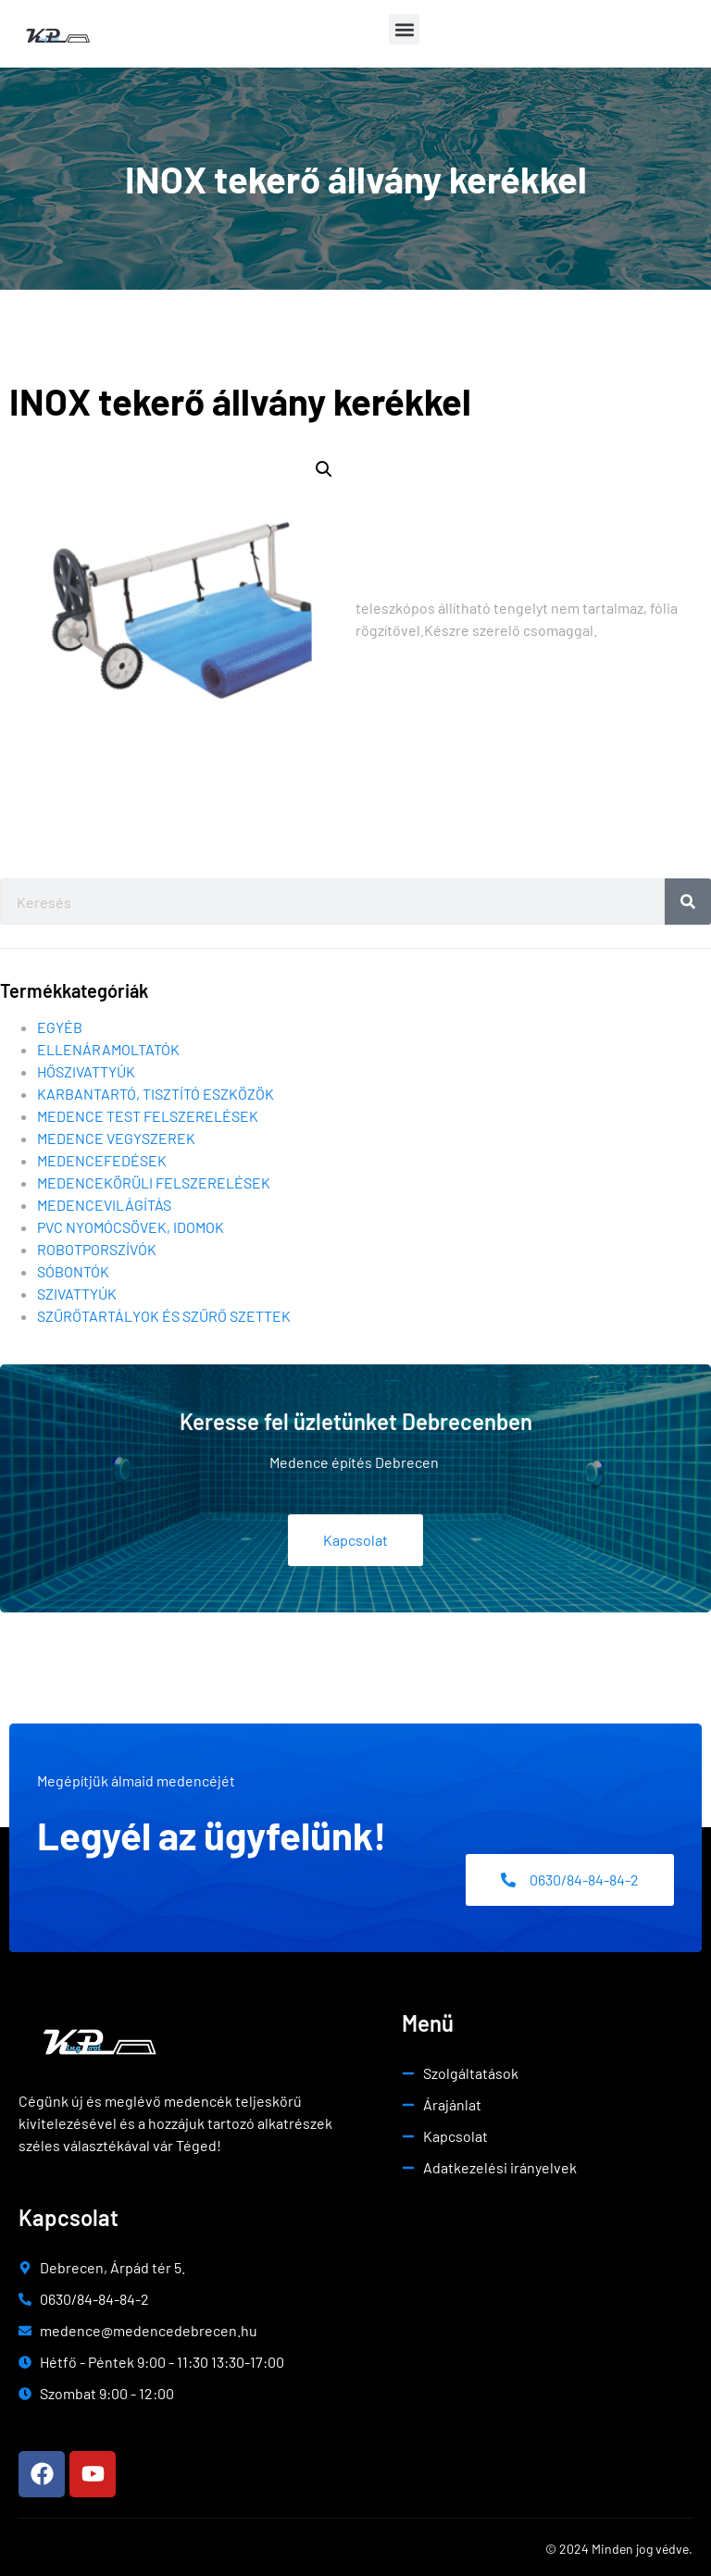 The height and width of the screenshot is (2576, 711). I want to click on Szivattyúk, so click(77, 1293).